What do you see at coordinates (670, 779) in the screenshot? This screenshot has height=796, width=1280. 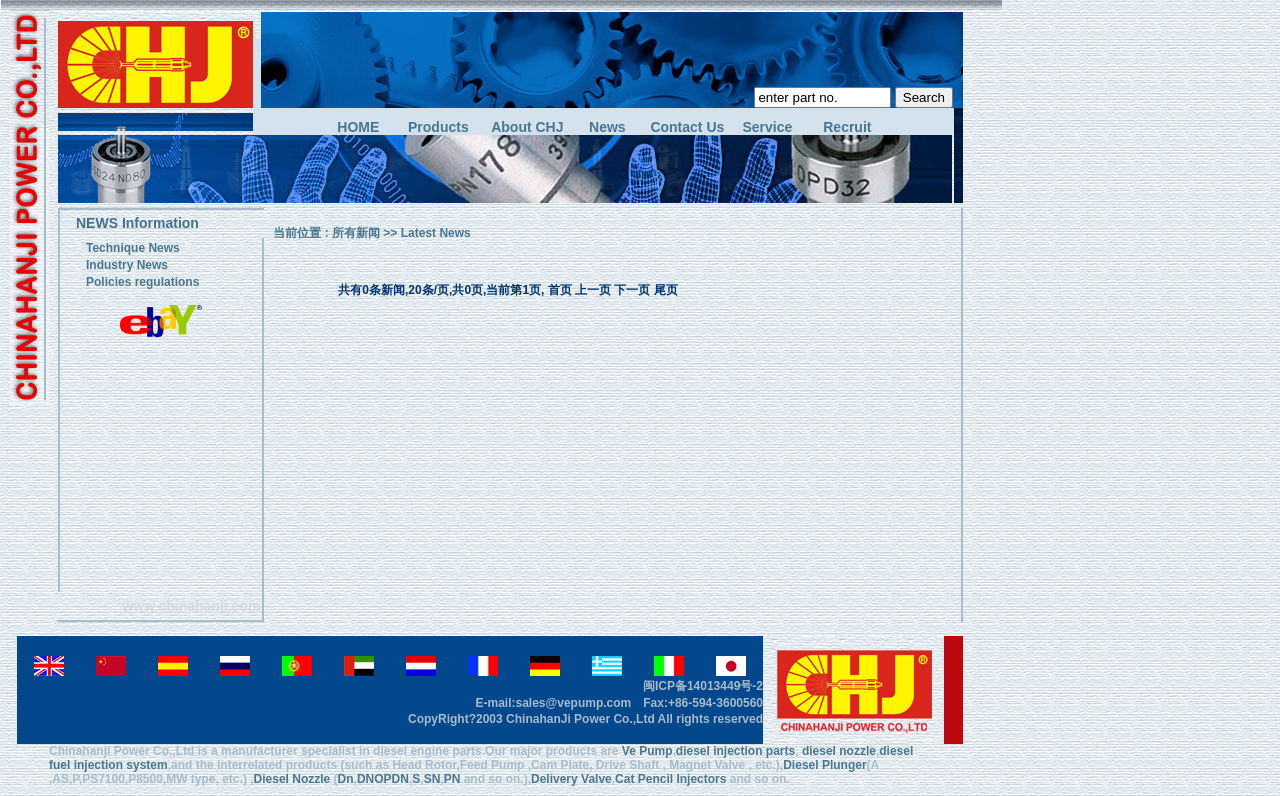 I see `Cat Pencil Injectors` at bounding box center [670, 779].